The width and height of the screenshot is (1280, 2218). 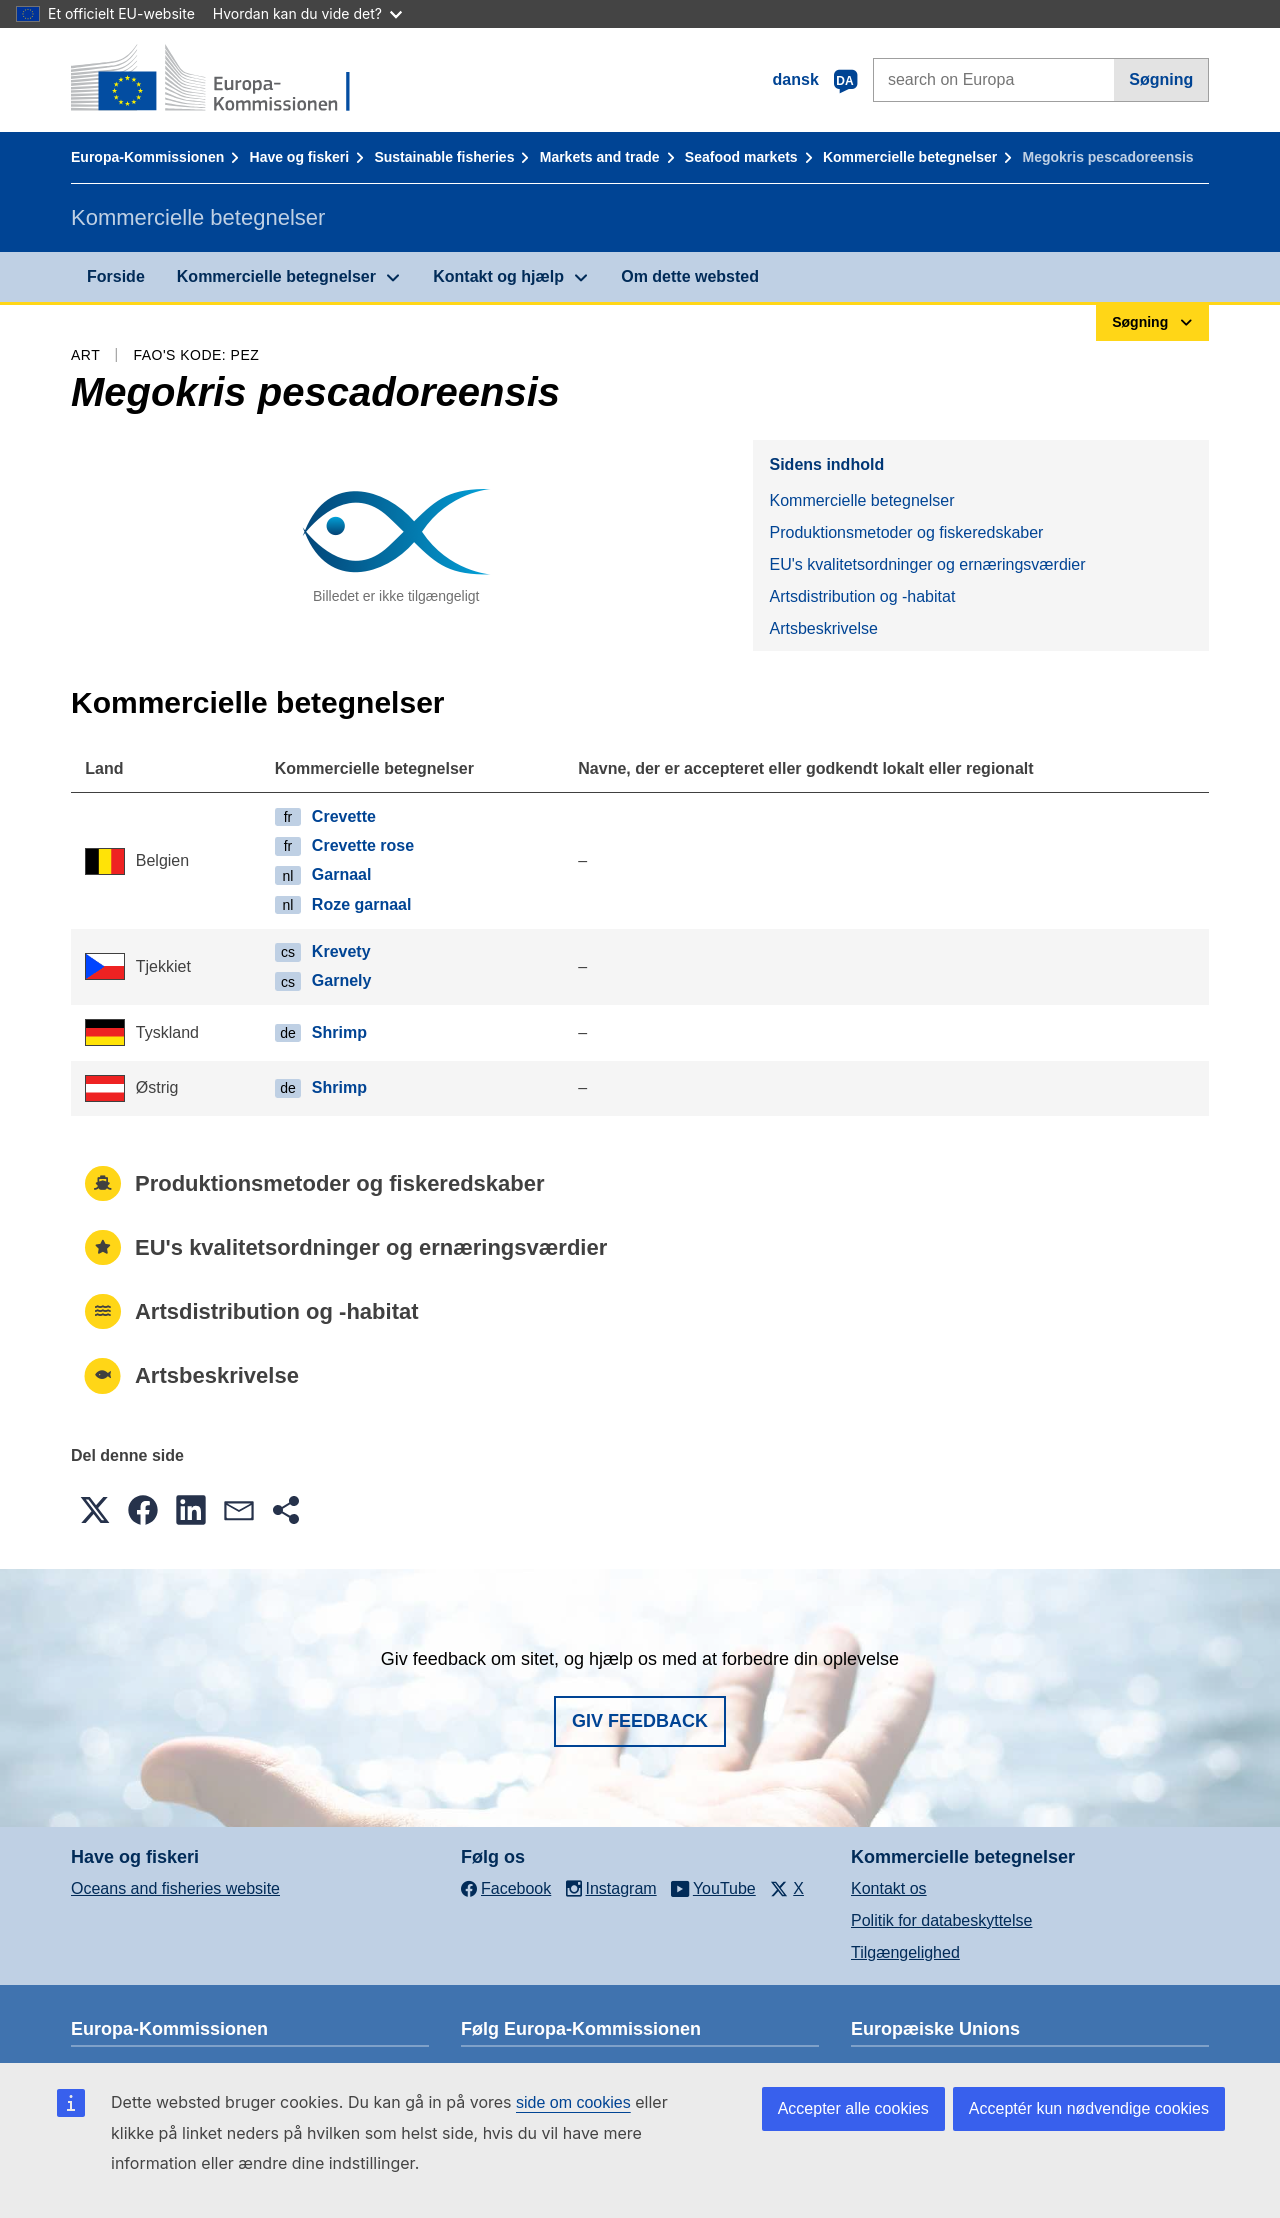 What do you see at coordinates (1161, 79) in the screenshot?
I see `Søgning` at bounding box center [1161, 79].